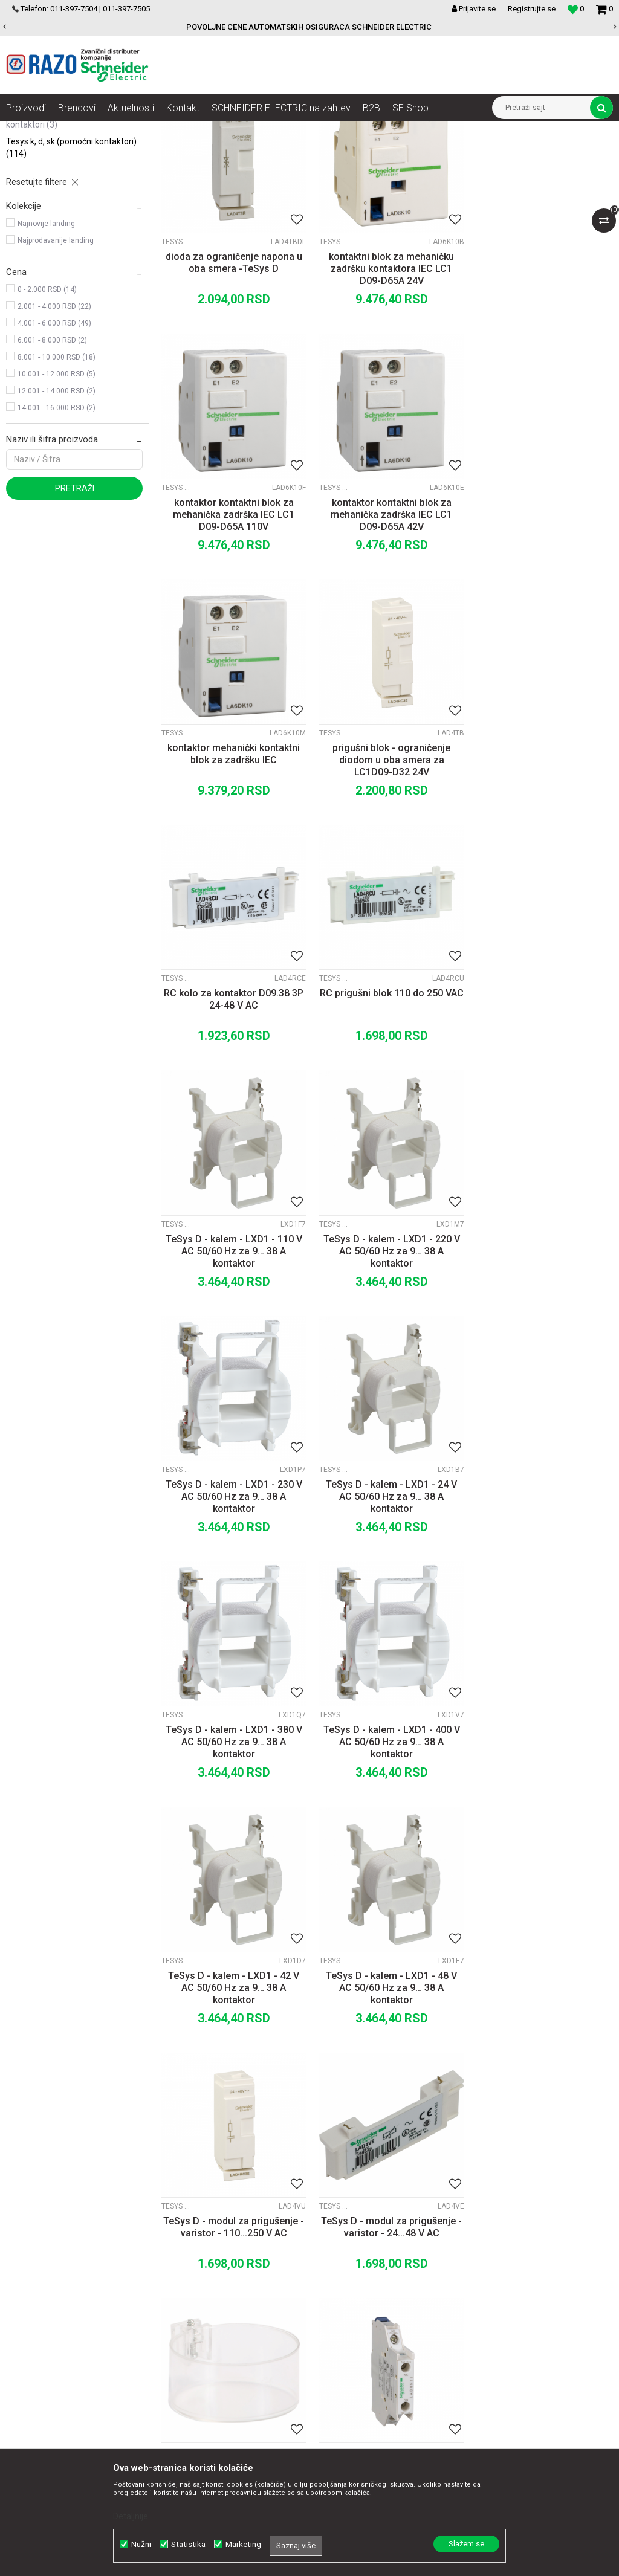  Describe the element at coordinates (56, 239) in the screenshot. I see `TeSys SK i SK GC minijaturni kontaktori` at that location.